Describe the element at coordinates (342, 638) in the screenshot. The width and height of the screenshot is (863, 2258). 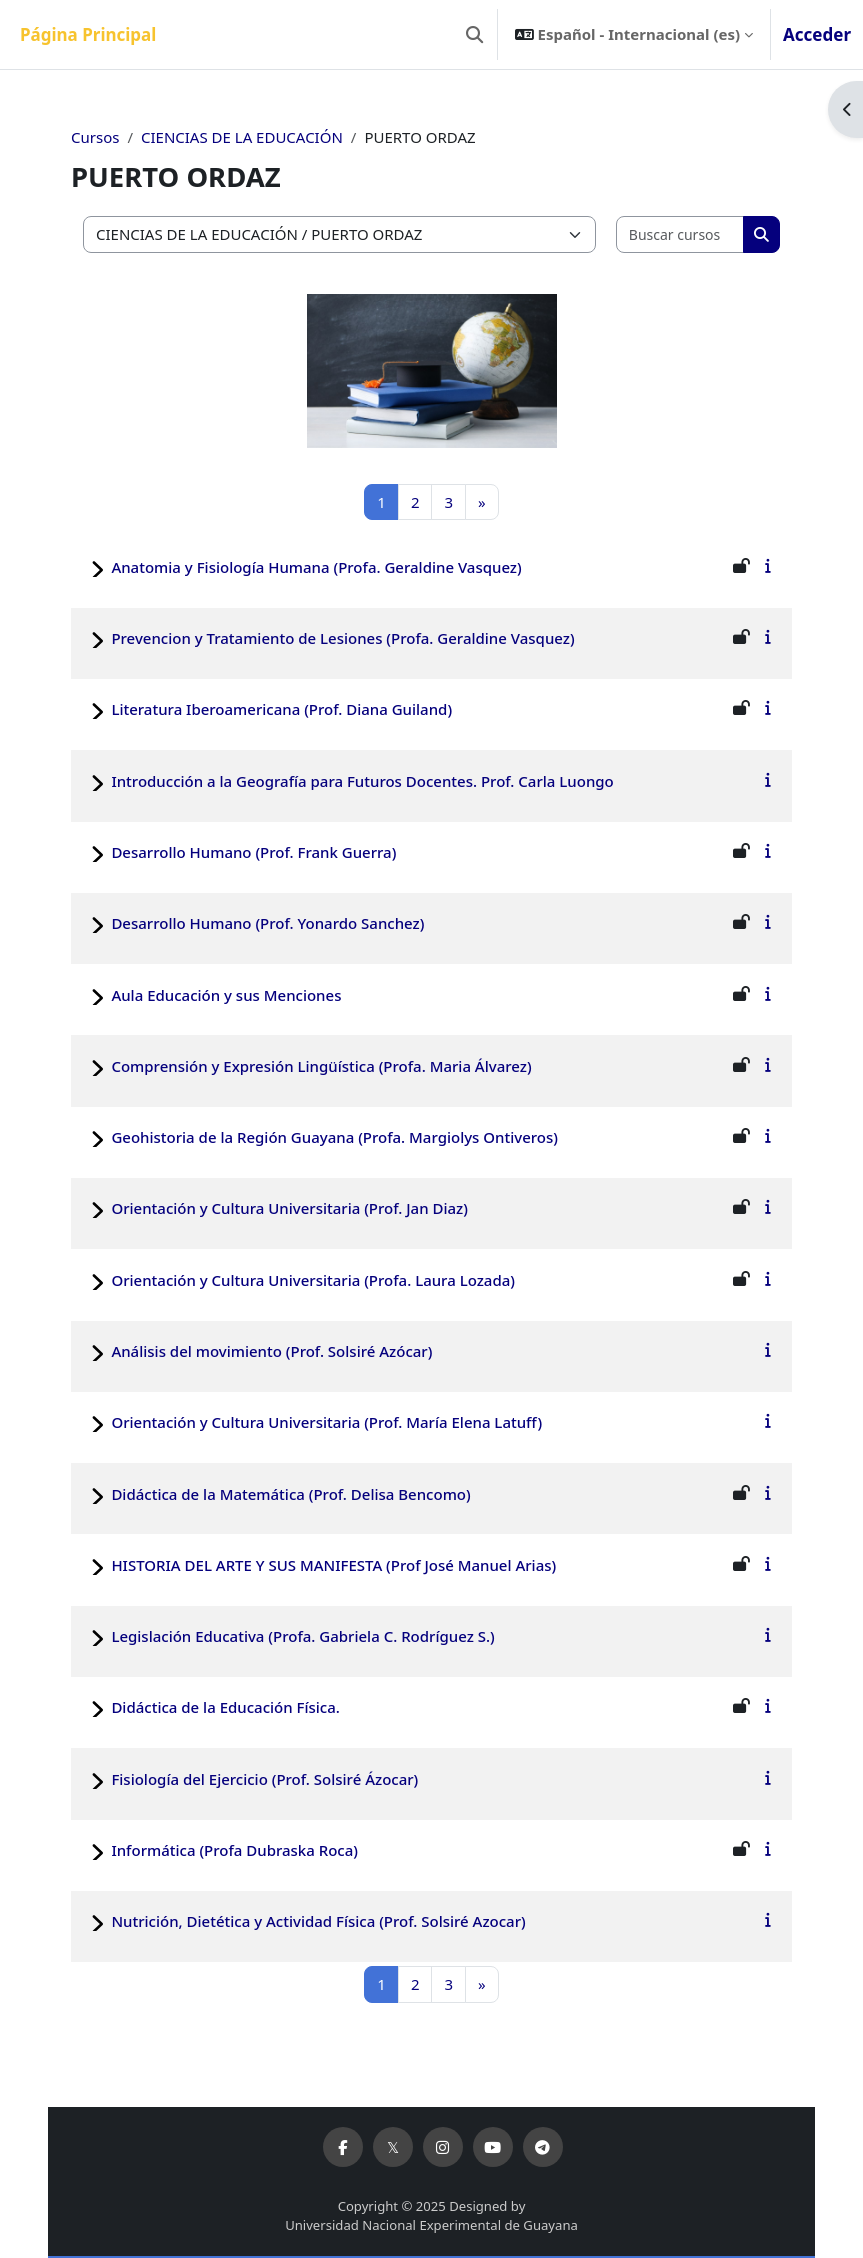
I see `Prevencion y Tratamiento de Lesiones (Profa. Geraldine Vasquez)` at that location.